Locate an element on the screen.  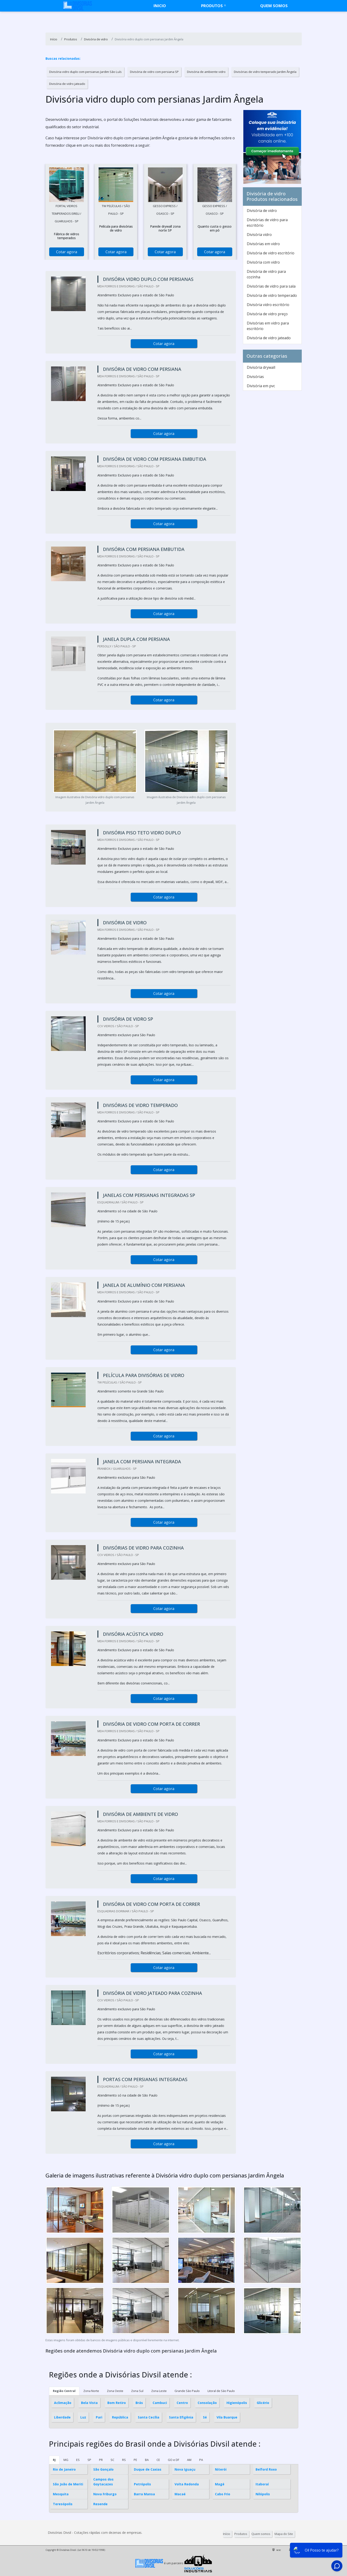
Divisórias de vidro temperado Jardim Ângela is located at coordinates (265, 72).